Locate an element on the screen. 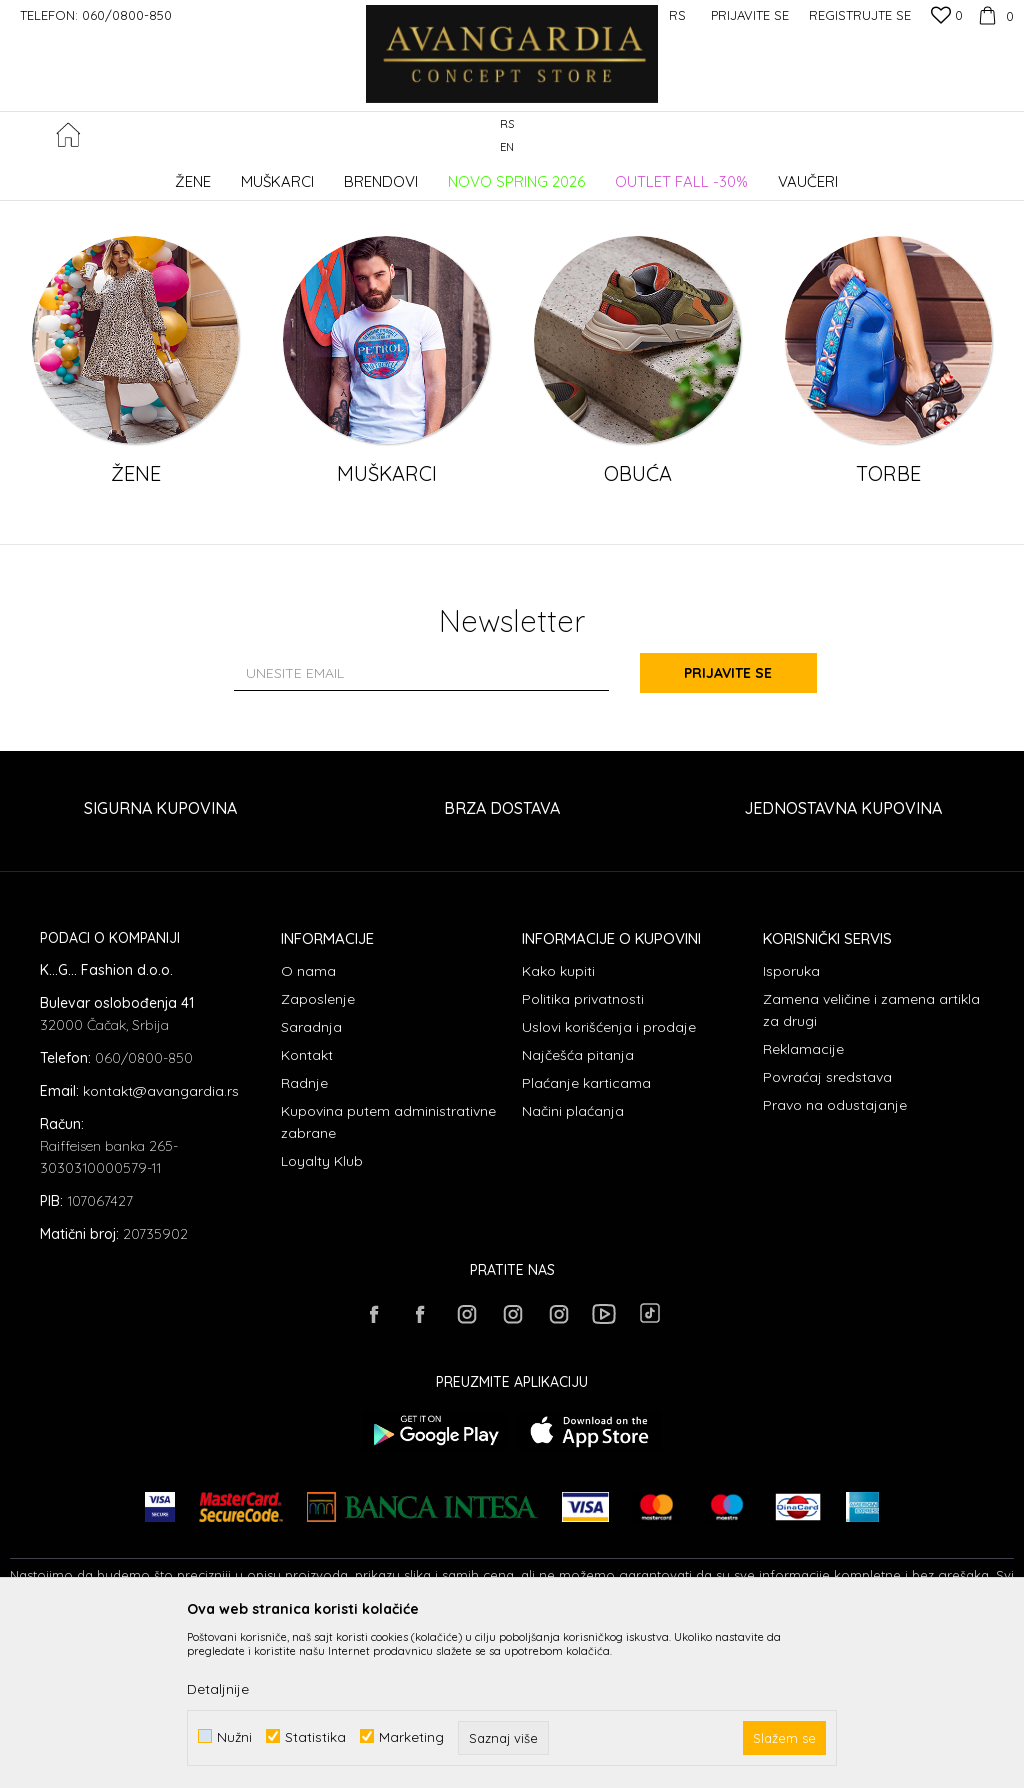 This screenshot has height=1788, width=1024. Radnje is located at coordinates (304, 1245).